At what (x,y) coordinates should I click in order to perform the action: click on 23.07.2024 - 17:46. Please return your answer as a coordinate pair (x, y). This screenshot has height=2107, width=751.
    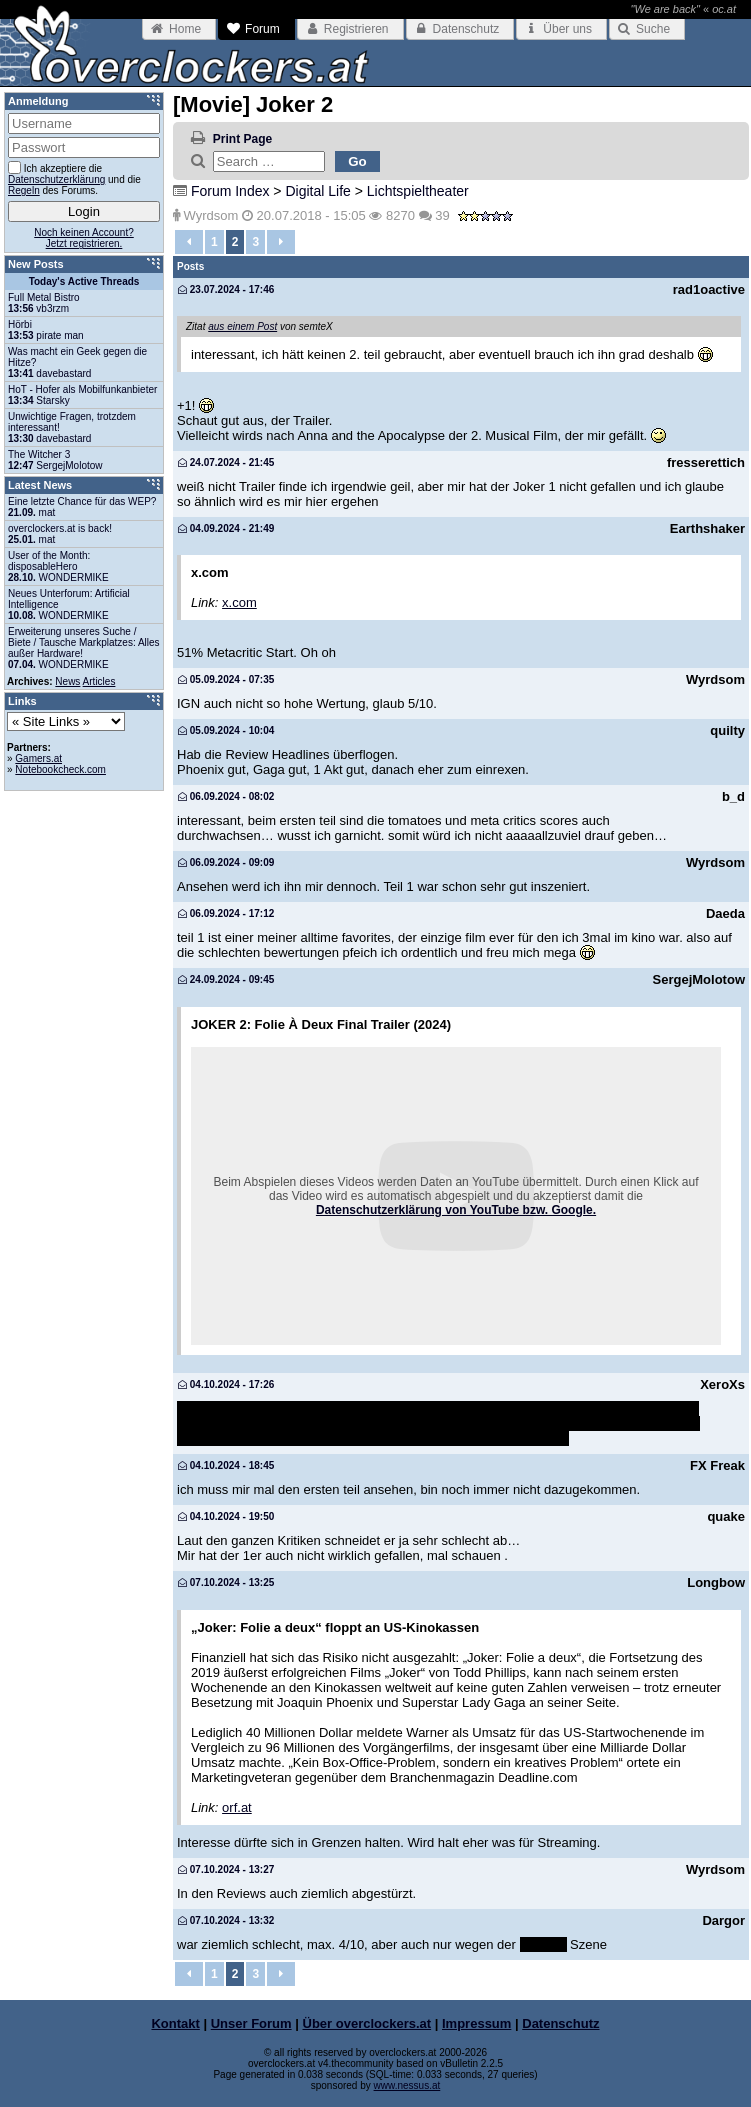
    Looking at the image, I should click on (226, 289).